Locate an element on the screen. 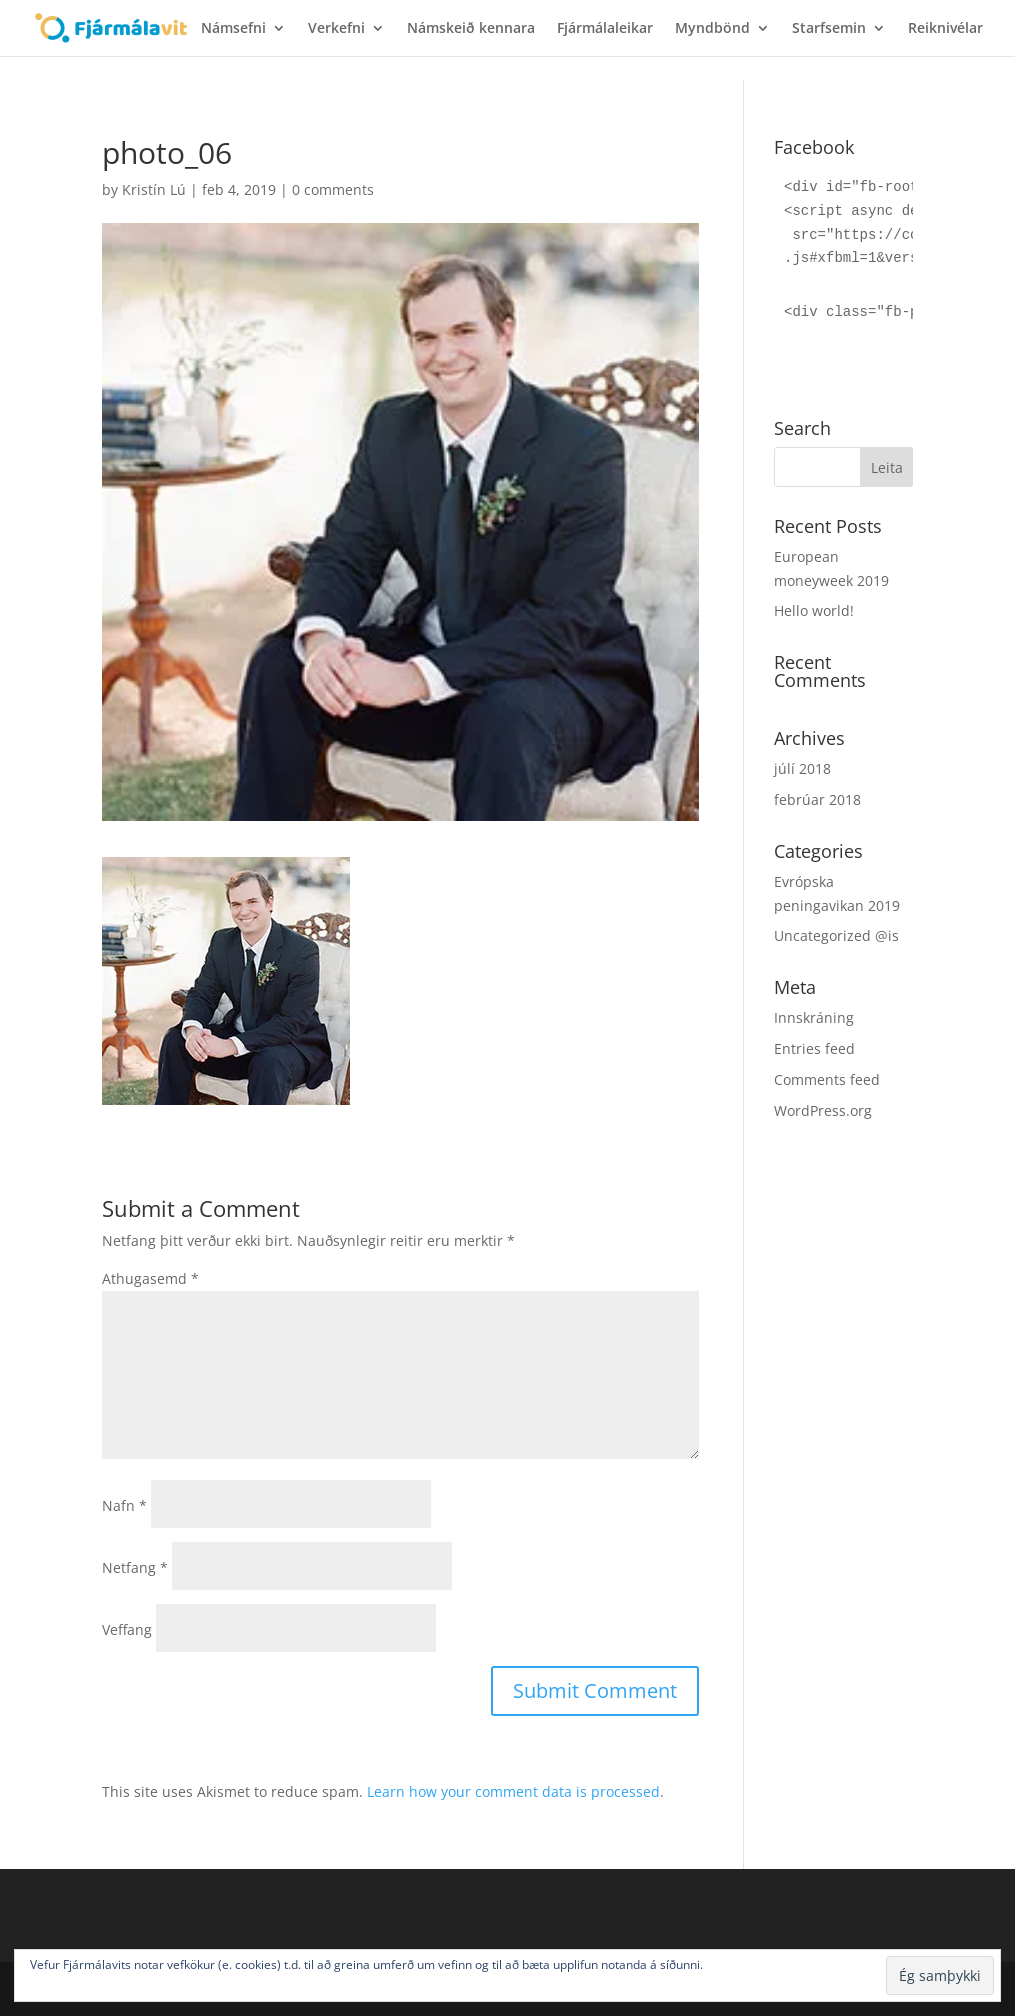 Image resolution: width=1015 pixels, height=2016 pixels. Athugasemd is located at coordinates (150, 1278).